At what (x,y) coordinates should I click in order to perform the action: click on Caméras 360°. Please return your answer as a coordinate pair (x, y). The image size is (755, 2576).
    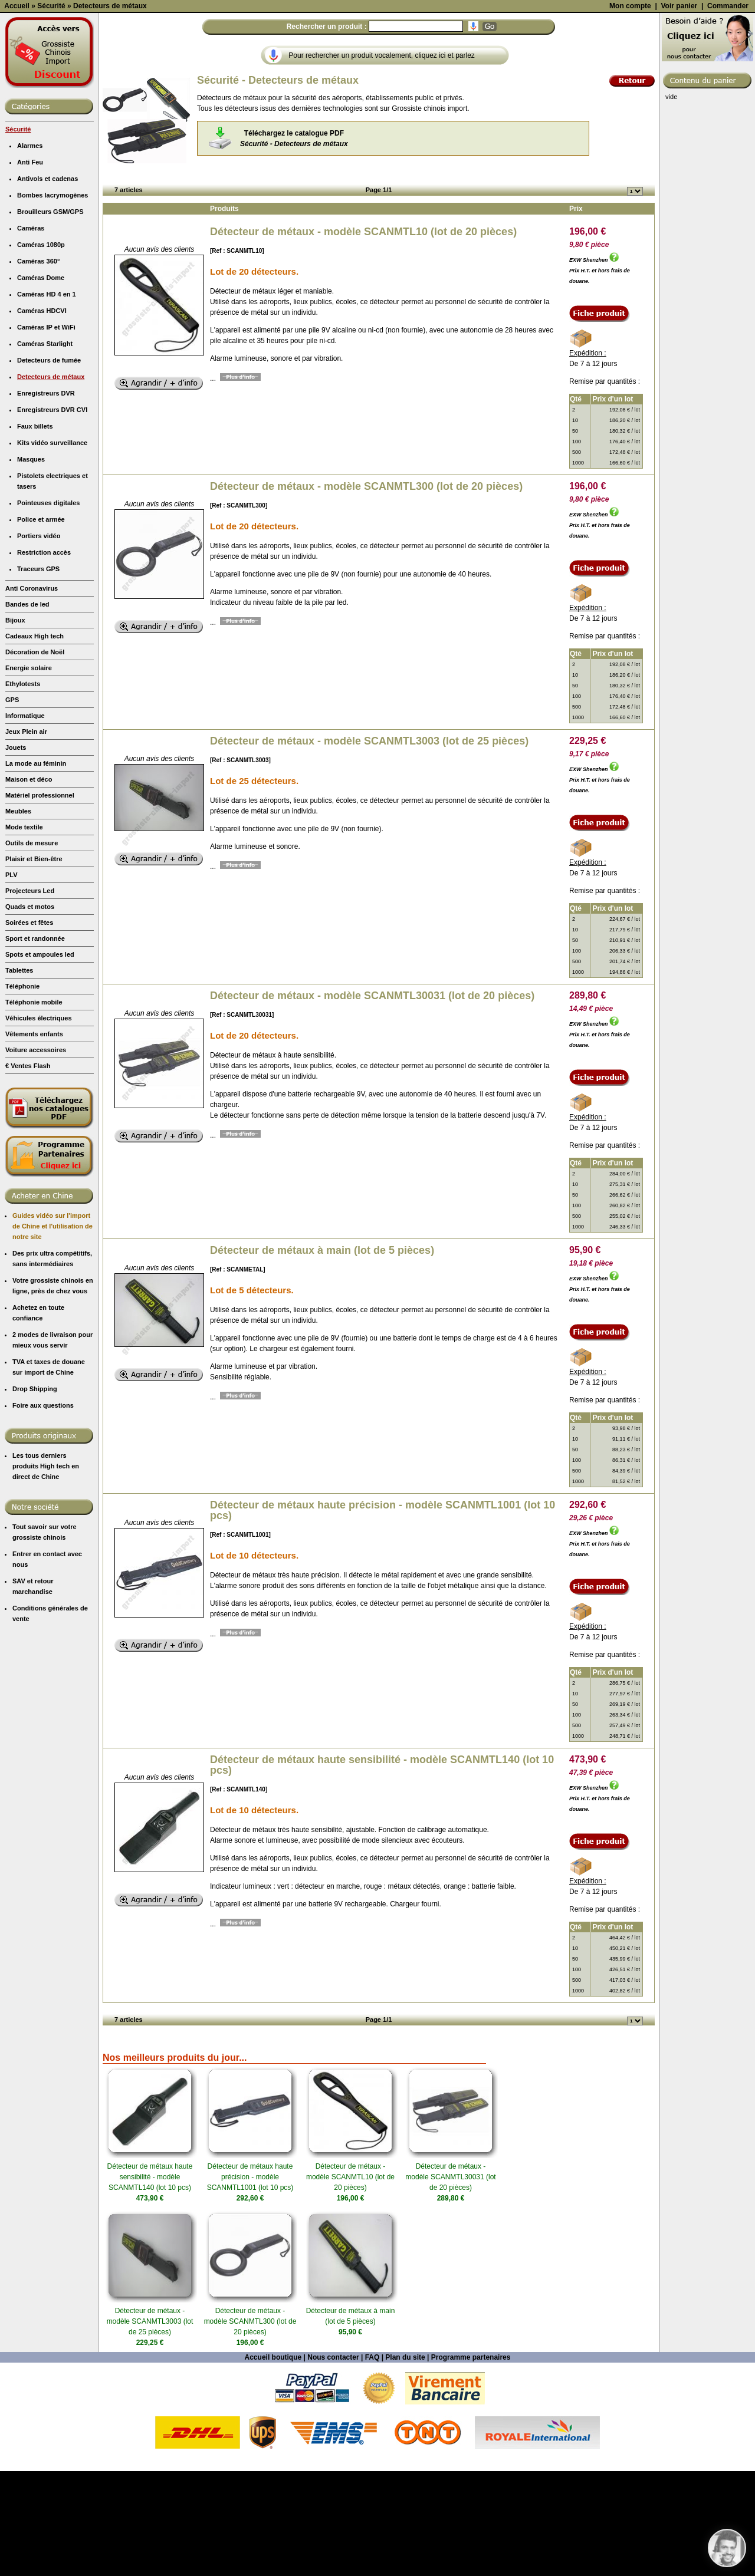
    Looking at the image, I should click on (38, 366).